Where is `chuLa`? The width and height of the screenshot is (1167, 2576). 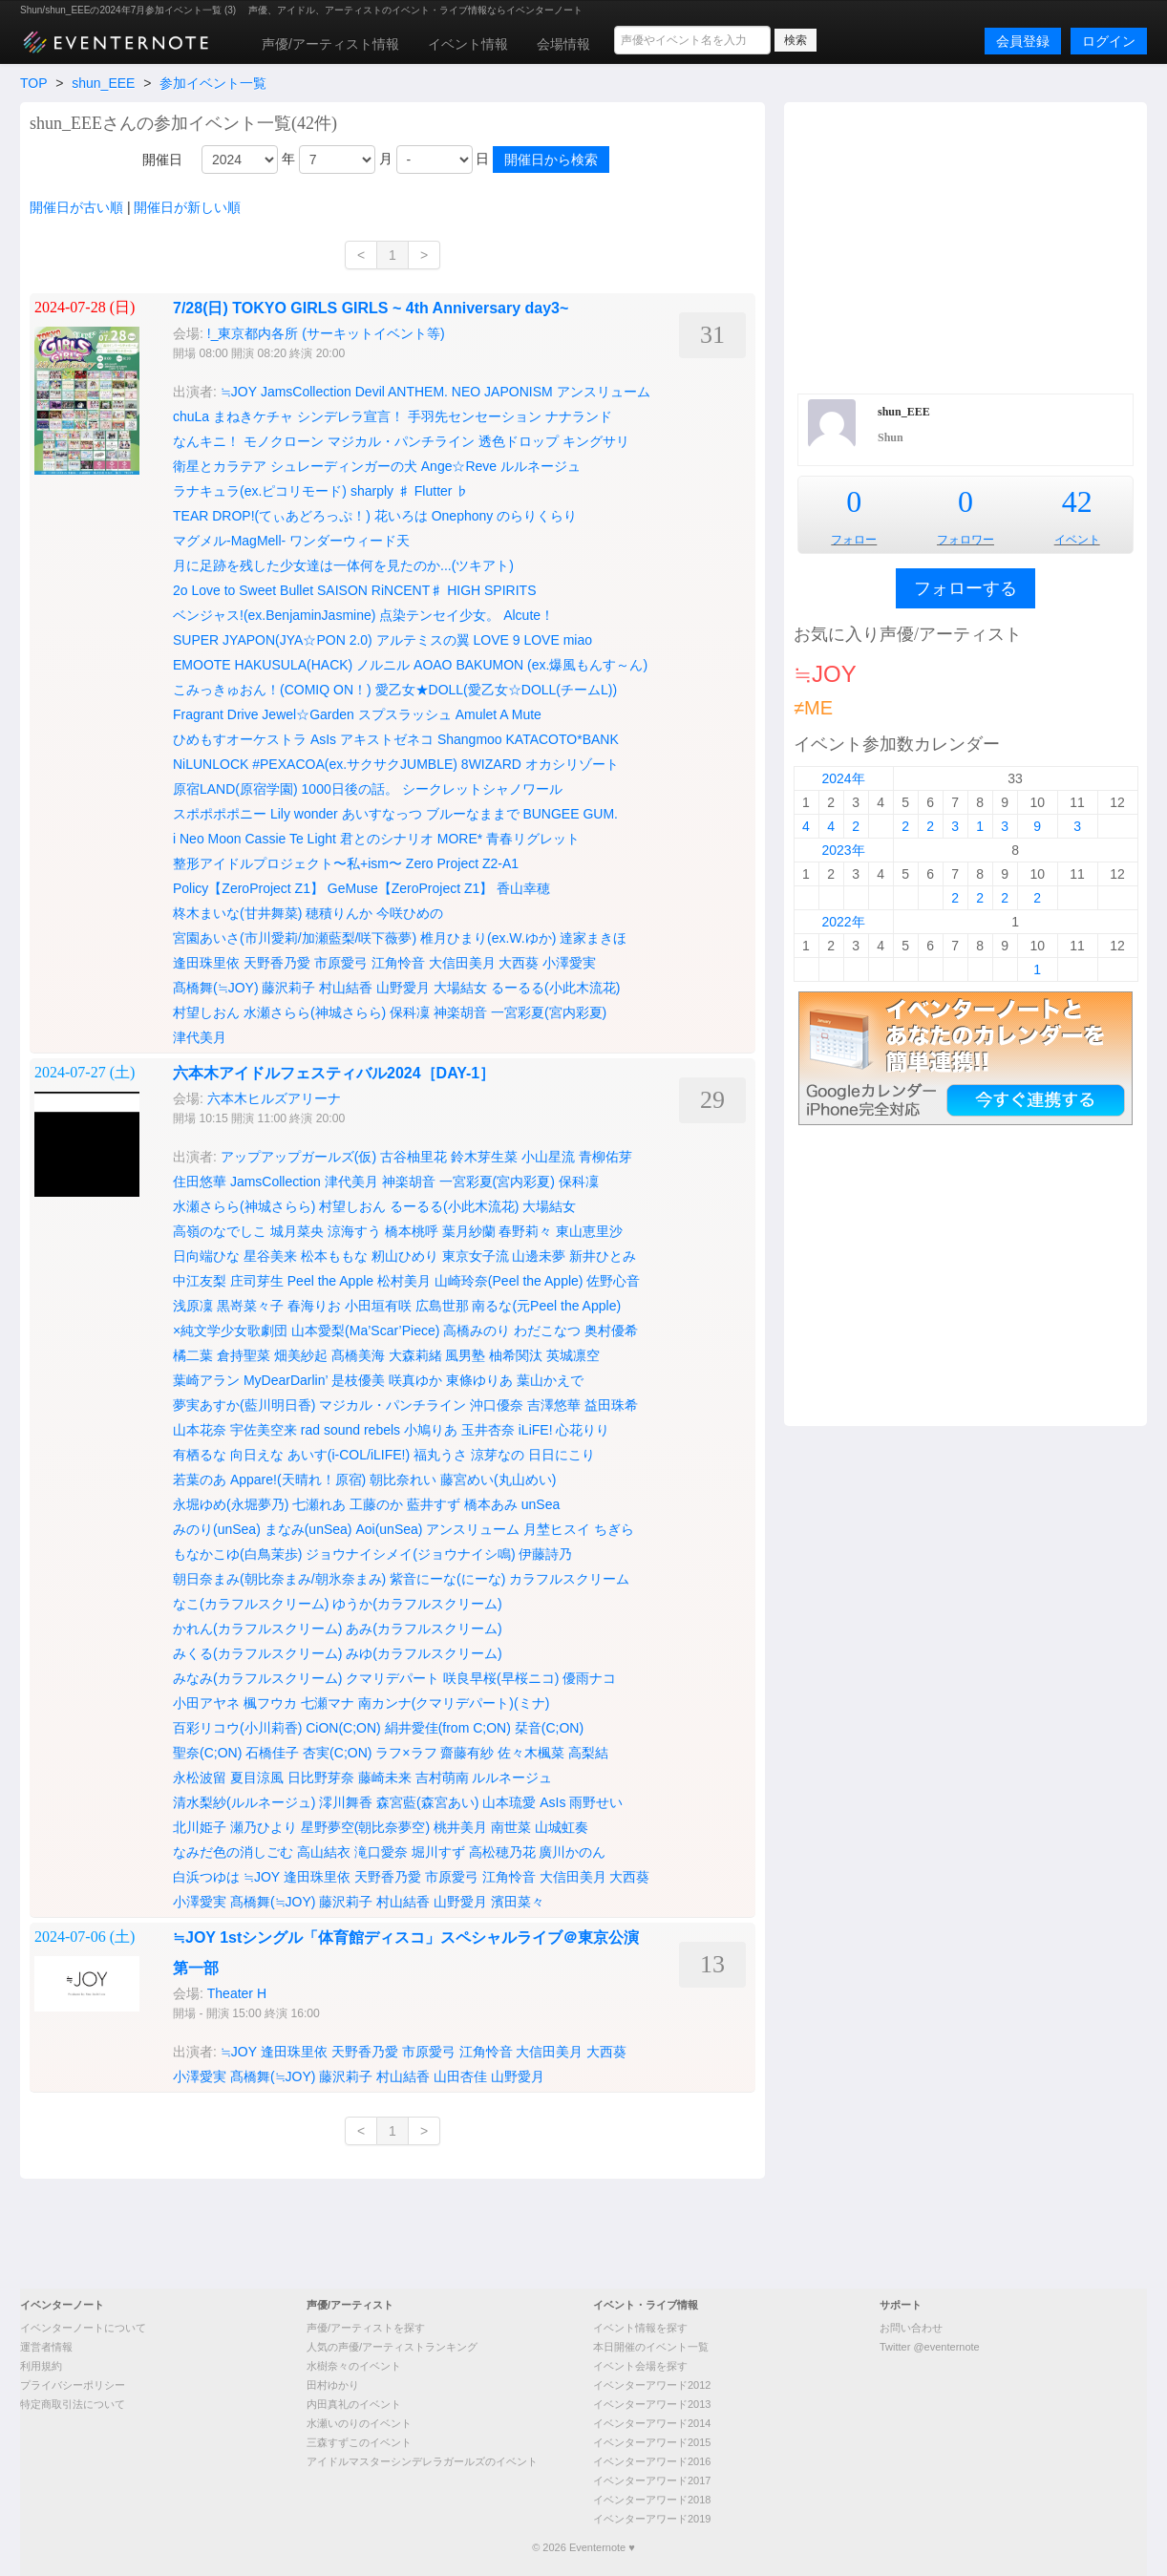 chuLa is located at coordinates (191, 416).